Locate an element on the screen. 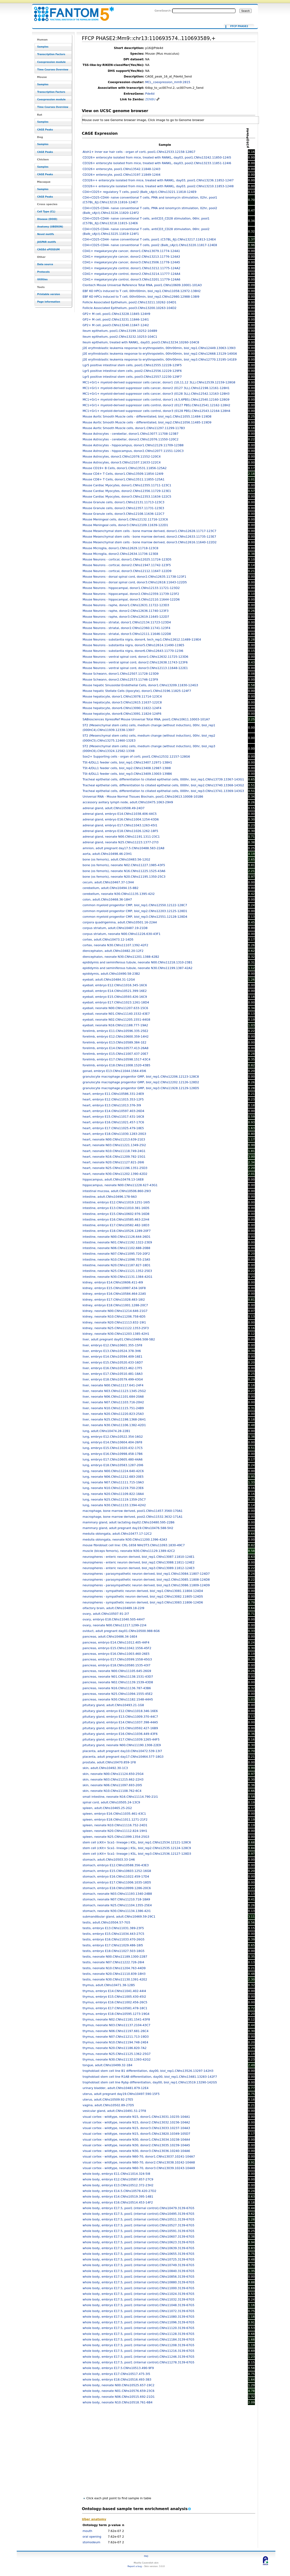 The height and width of the screenshot is (2576, 290). testis, embryo E16.CNhs11033.470-26G5 is located at coordinates (114, 1939).